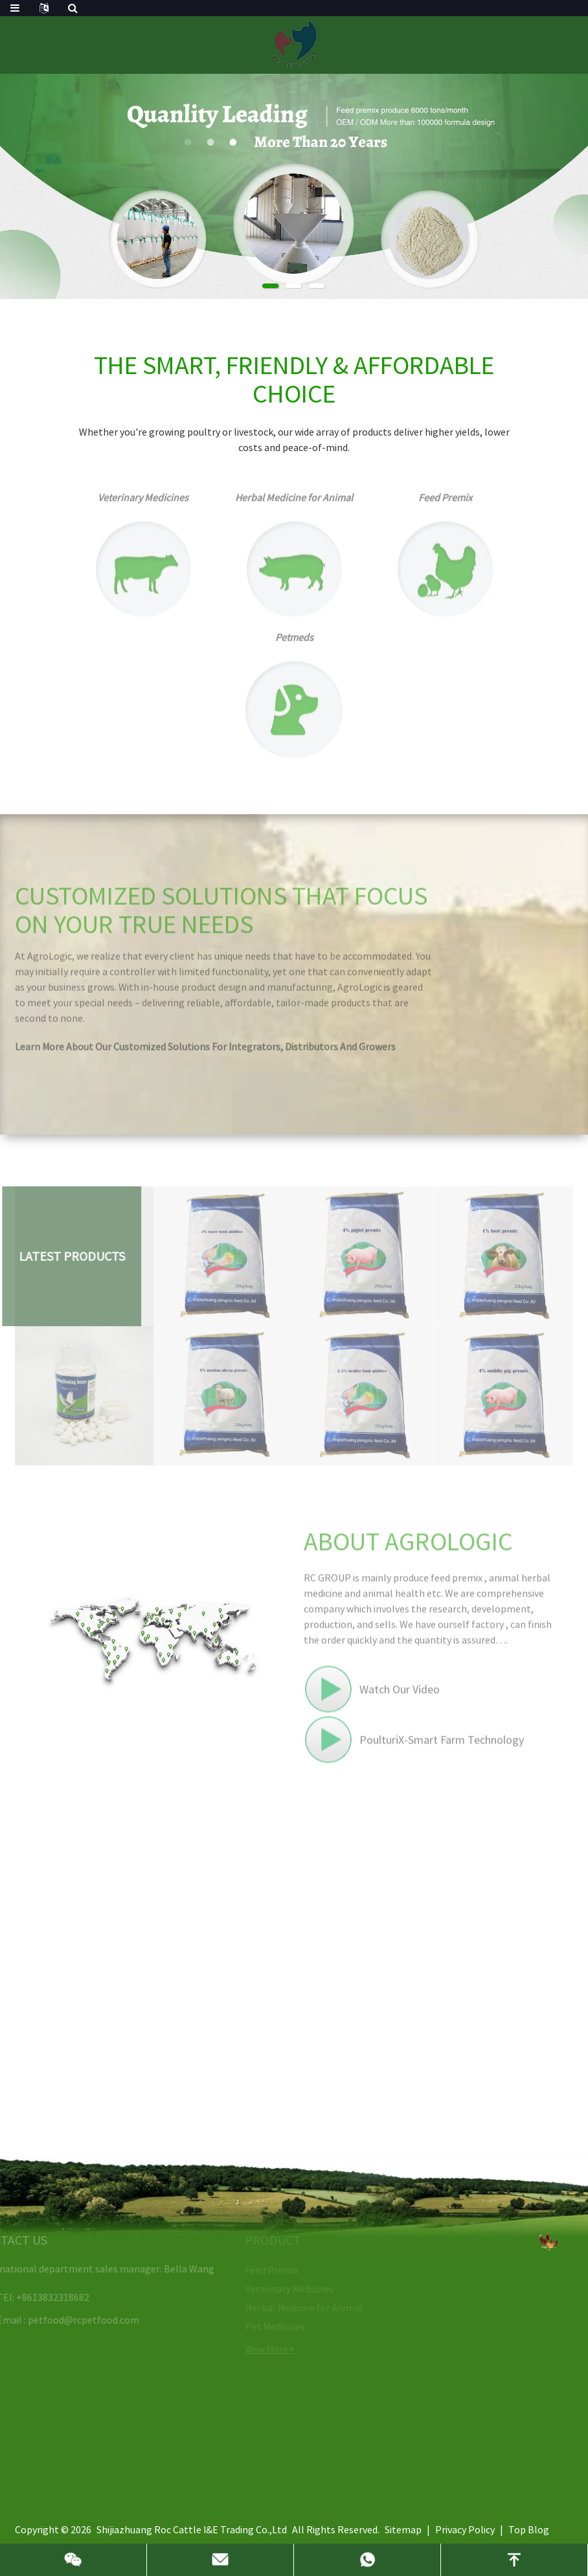 The width and height of the screenshot is (588, 2576). What do you see at coordinates (465, 2529) in the screenshot?
I see `Privacy Policy` at bounding box center [465, 2529].